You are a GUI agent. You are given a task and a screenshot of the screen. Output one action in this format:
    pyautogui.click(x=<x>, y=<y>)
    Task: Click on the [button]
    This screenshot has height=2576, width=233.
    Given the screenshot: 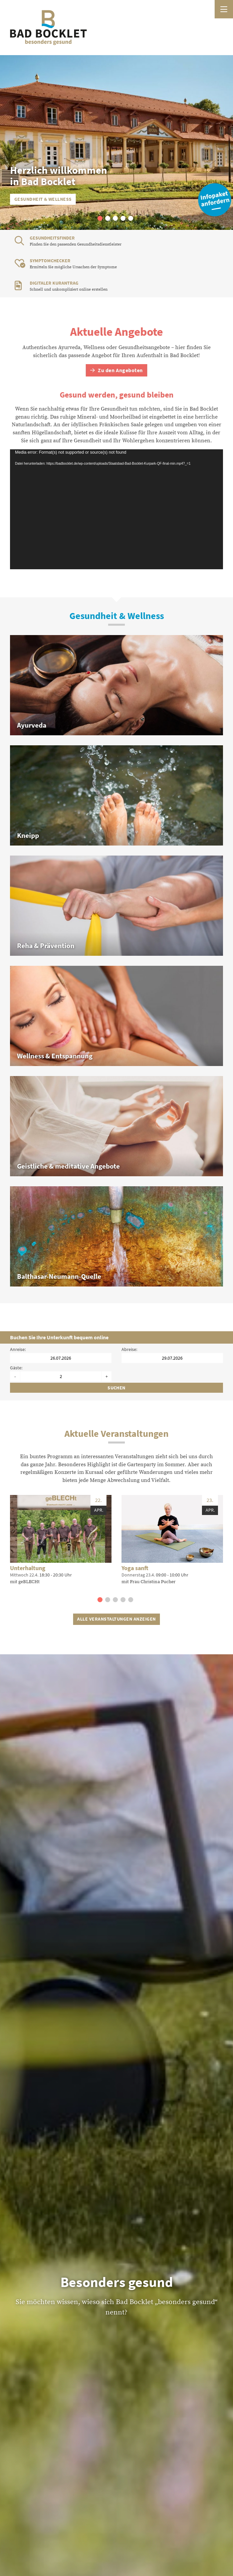 What is the action you would take?
    pyautogui.click(x=99, y=218)
    